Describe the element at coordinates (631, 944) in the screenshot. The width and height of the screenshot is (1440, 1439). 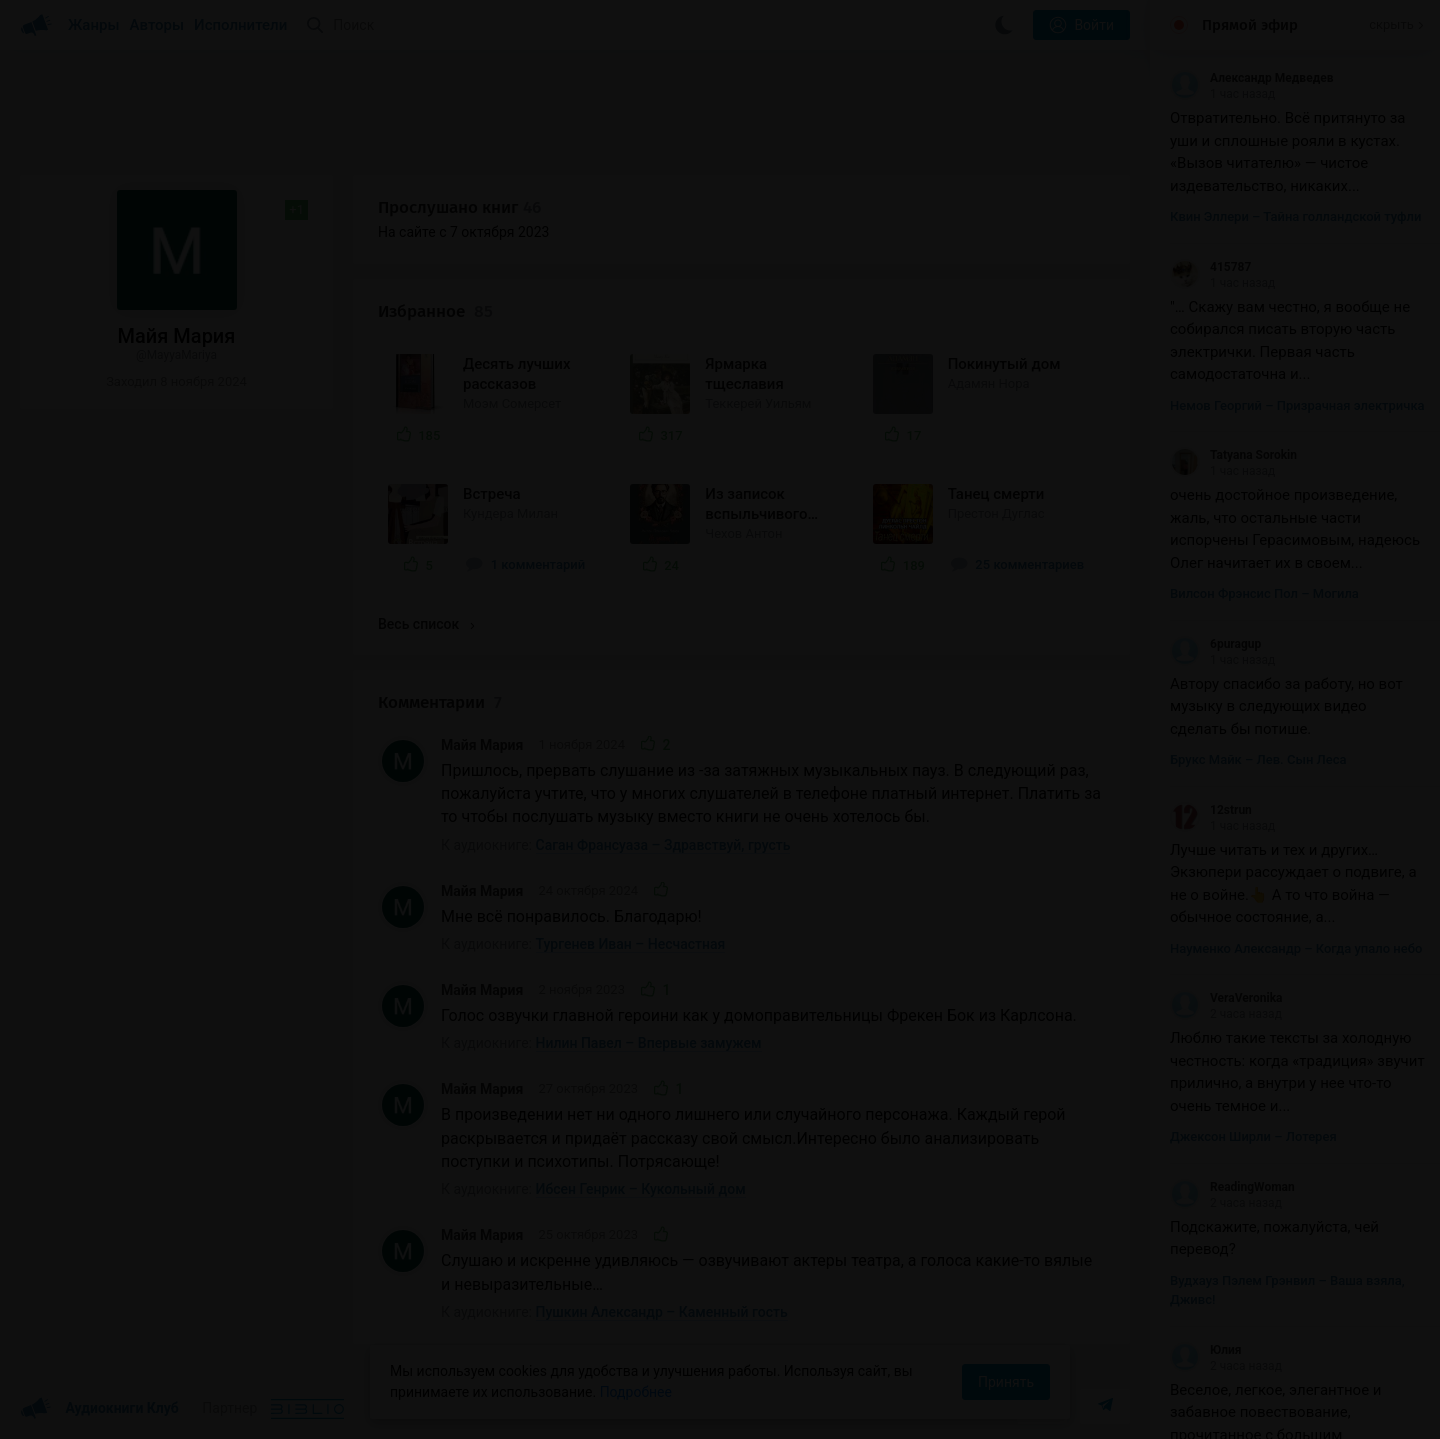
I see `Тургенев Иван – Несчастная` at that location.